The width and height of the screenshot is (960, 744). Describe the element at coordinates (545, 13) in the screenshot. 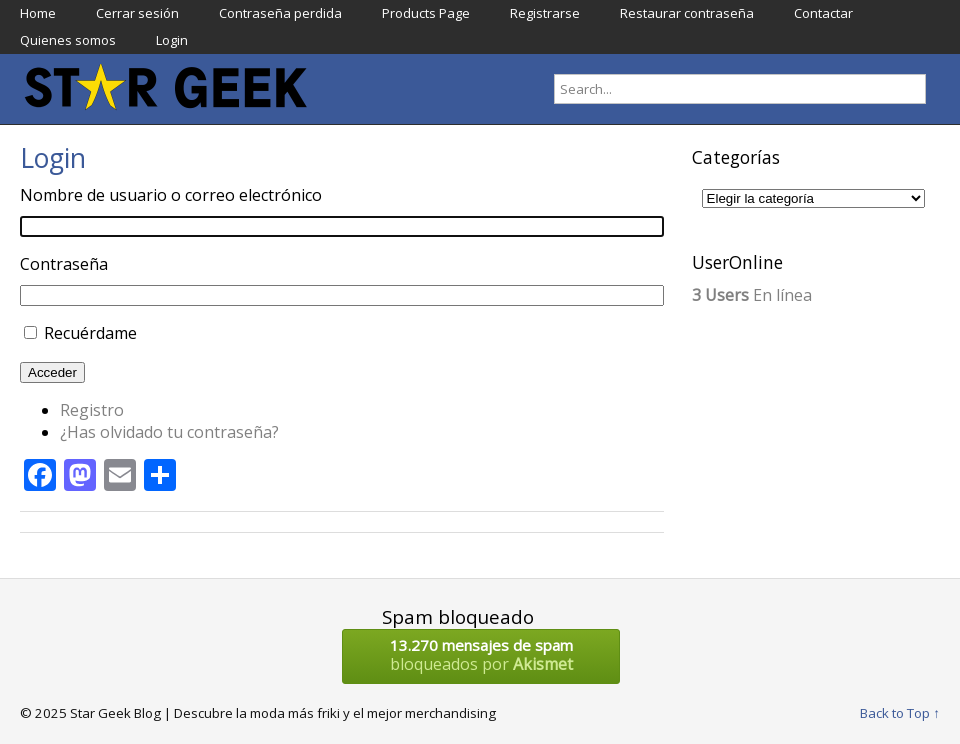

I see `Registrarse` at that location.